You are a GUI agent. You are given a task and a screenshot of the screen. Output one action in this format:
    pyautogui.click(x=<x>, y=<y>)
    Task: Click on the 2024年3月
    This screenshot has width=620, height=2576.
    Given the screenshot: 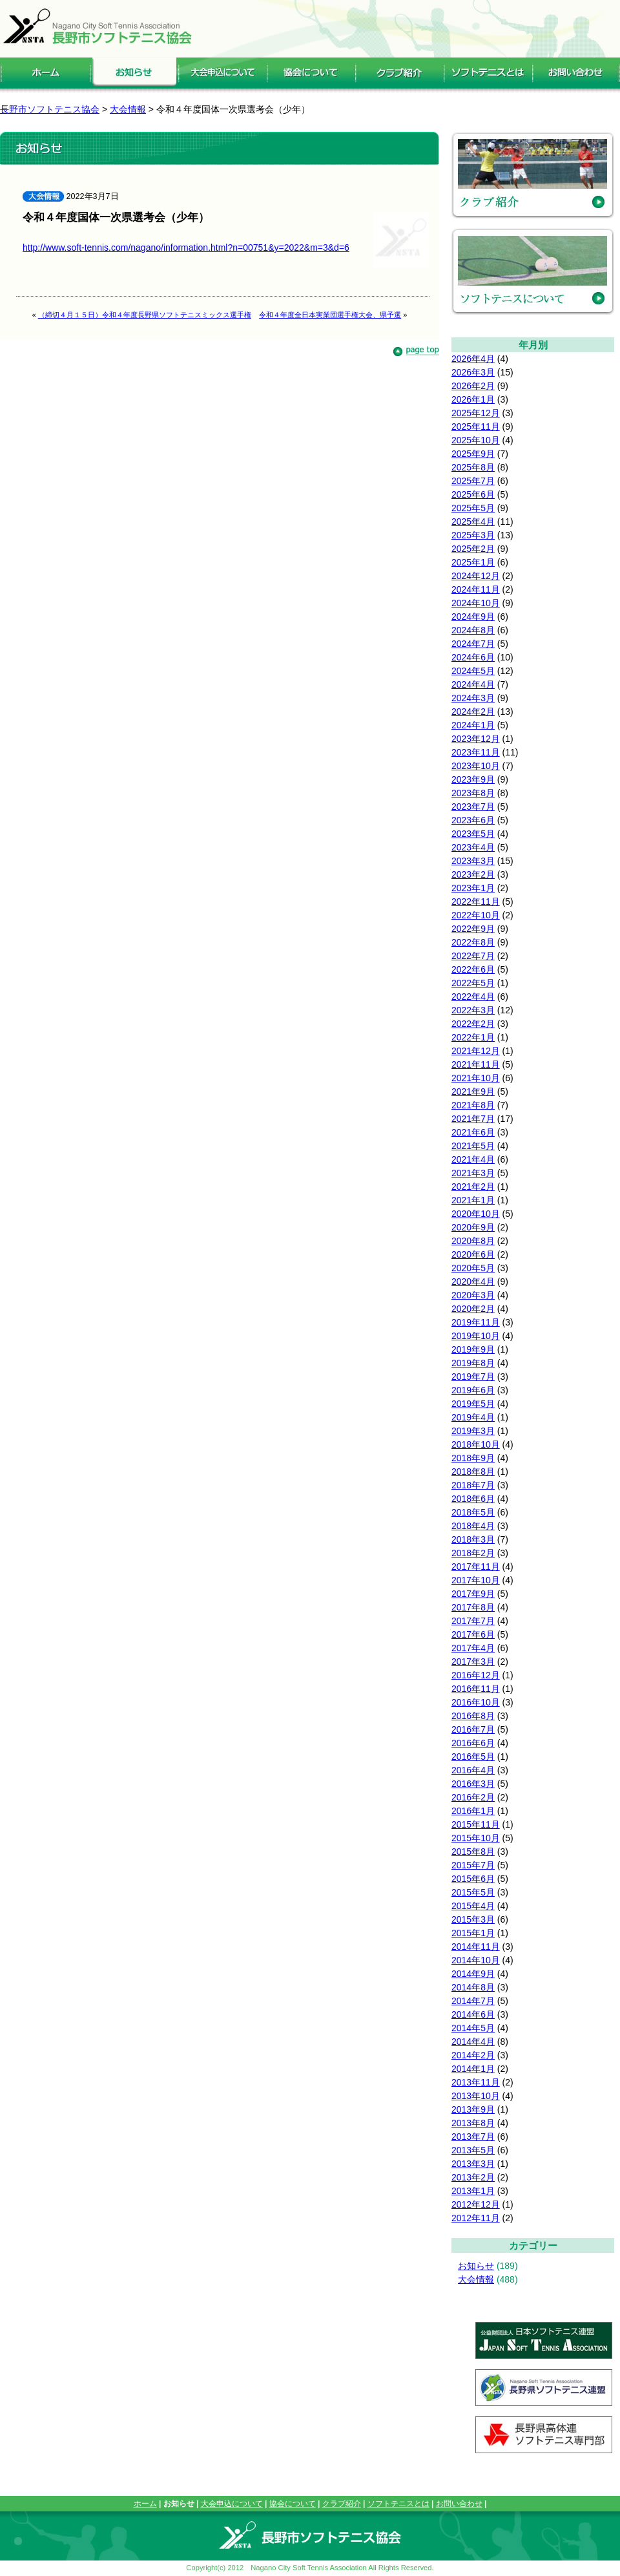 What is the action you would take?
    pyautogui.click(x=473, y=698)
    